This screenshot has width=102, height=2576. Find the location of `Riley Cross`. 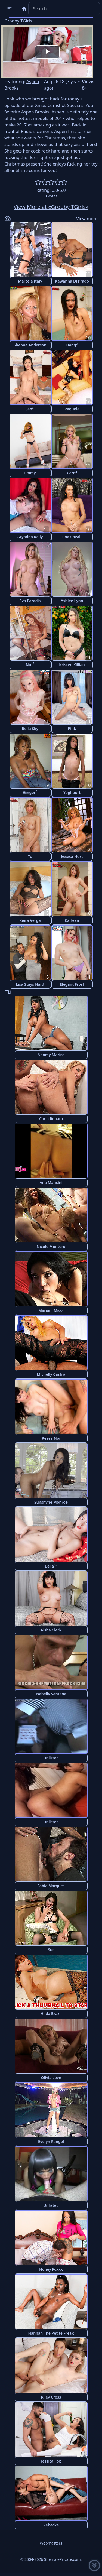

Riley Cross is located at coordinates (51, 2397).